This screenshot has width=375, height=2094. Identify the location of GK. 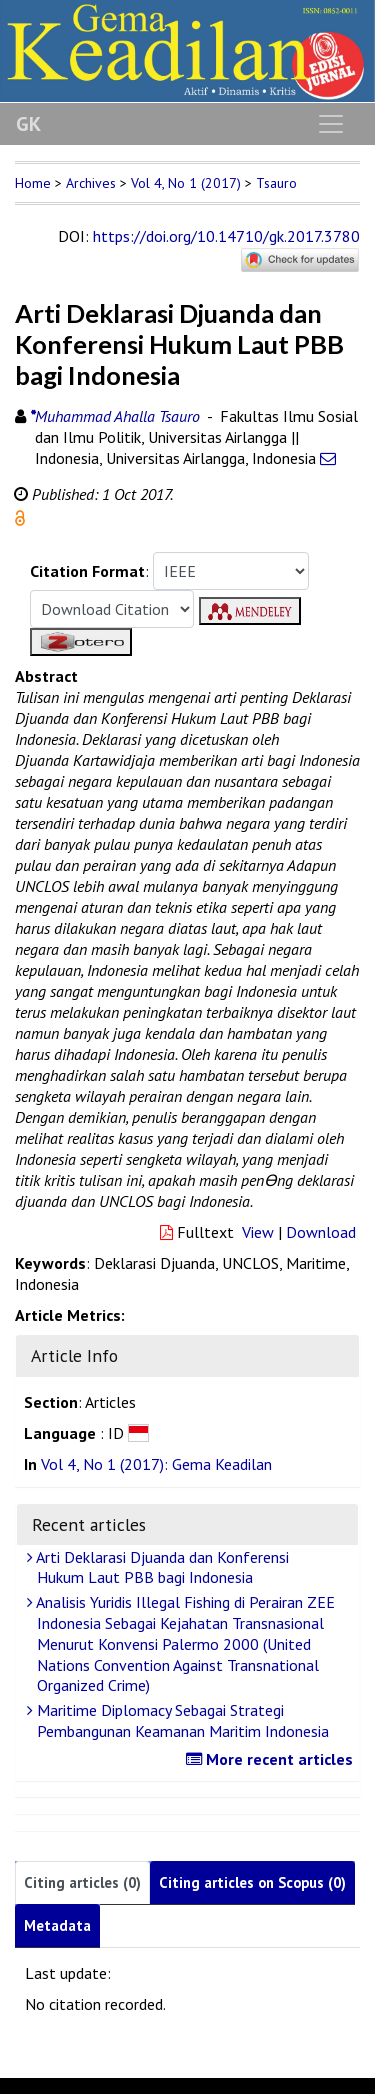
(28, 124).